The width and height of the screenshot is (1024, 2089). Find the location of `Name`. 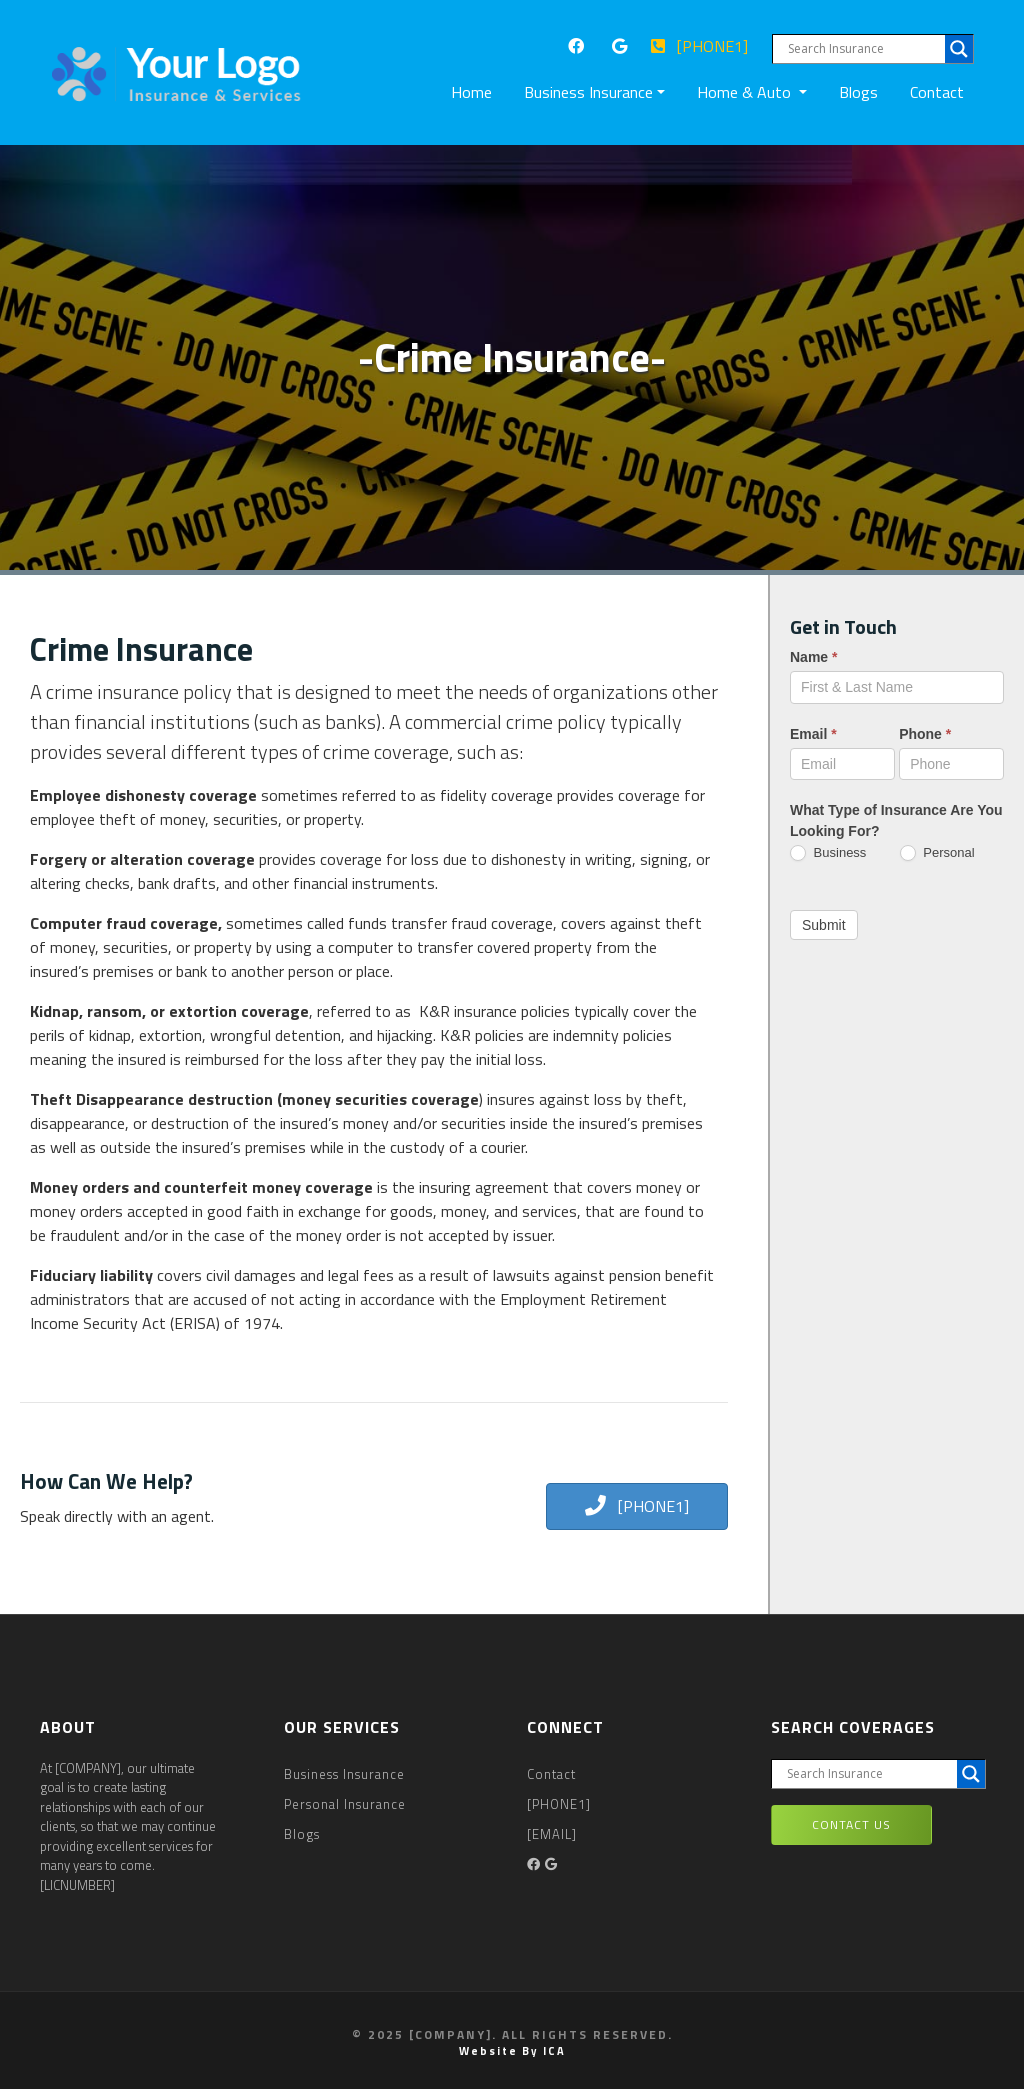

Name is located at coordinates (813, 657).